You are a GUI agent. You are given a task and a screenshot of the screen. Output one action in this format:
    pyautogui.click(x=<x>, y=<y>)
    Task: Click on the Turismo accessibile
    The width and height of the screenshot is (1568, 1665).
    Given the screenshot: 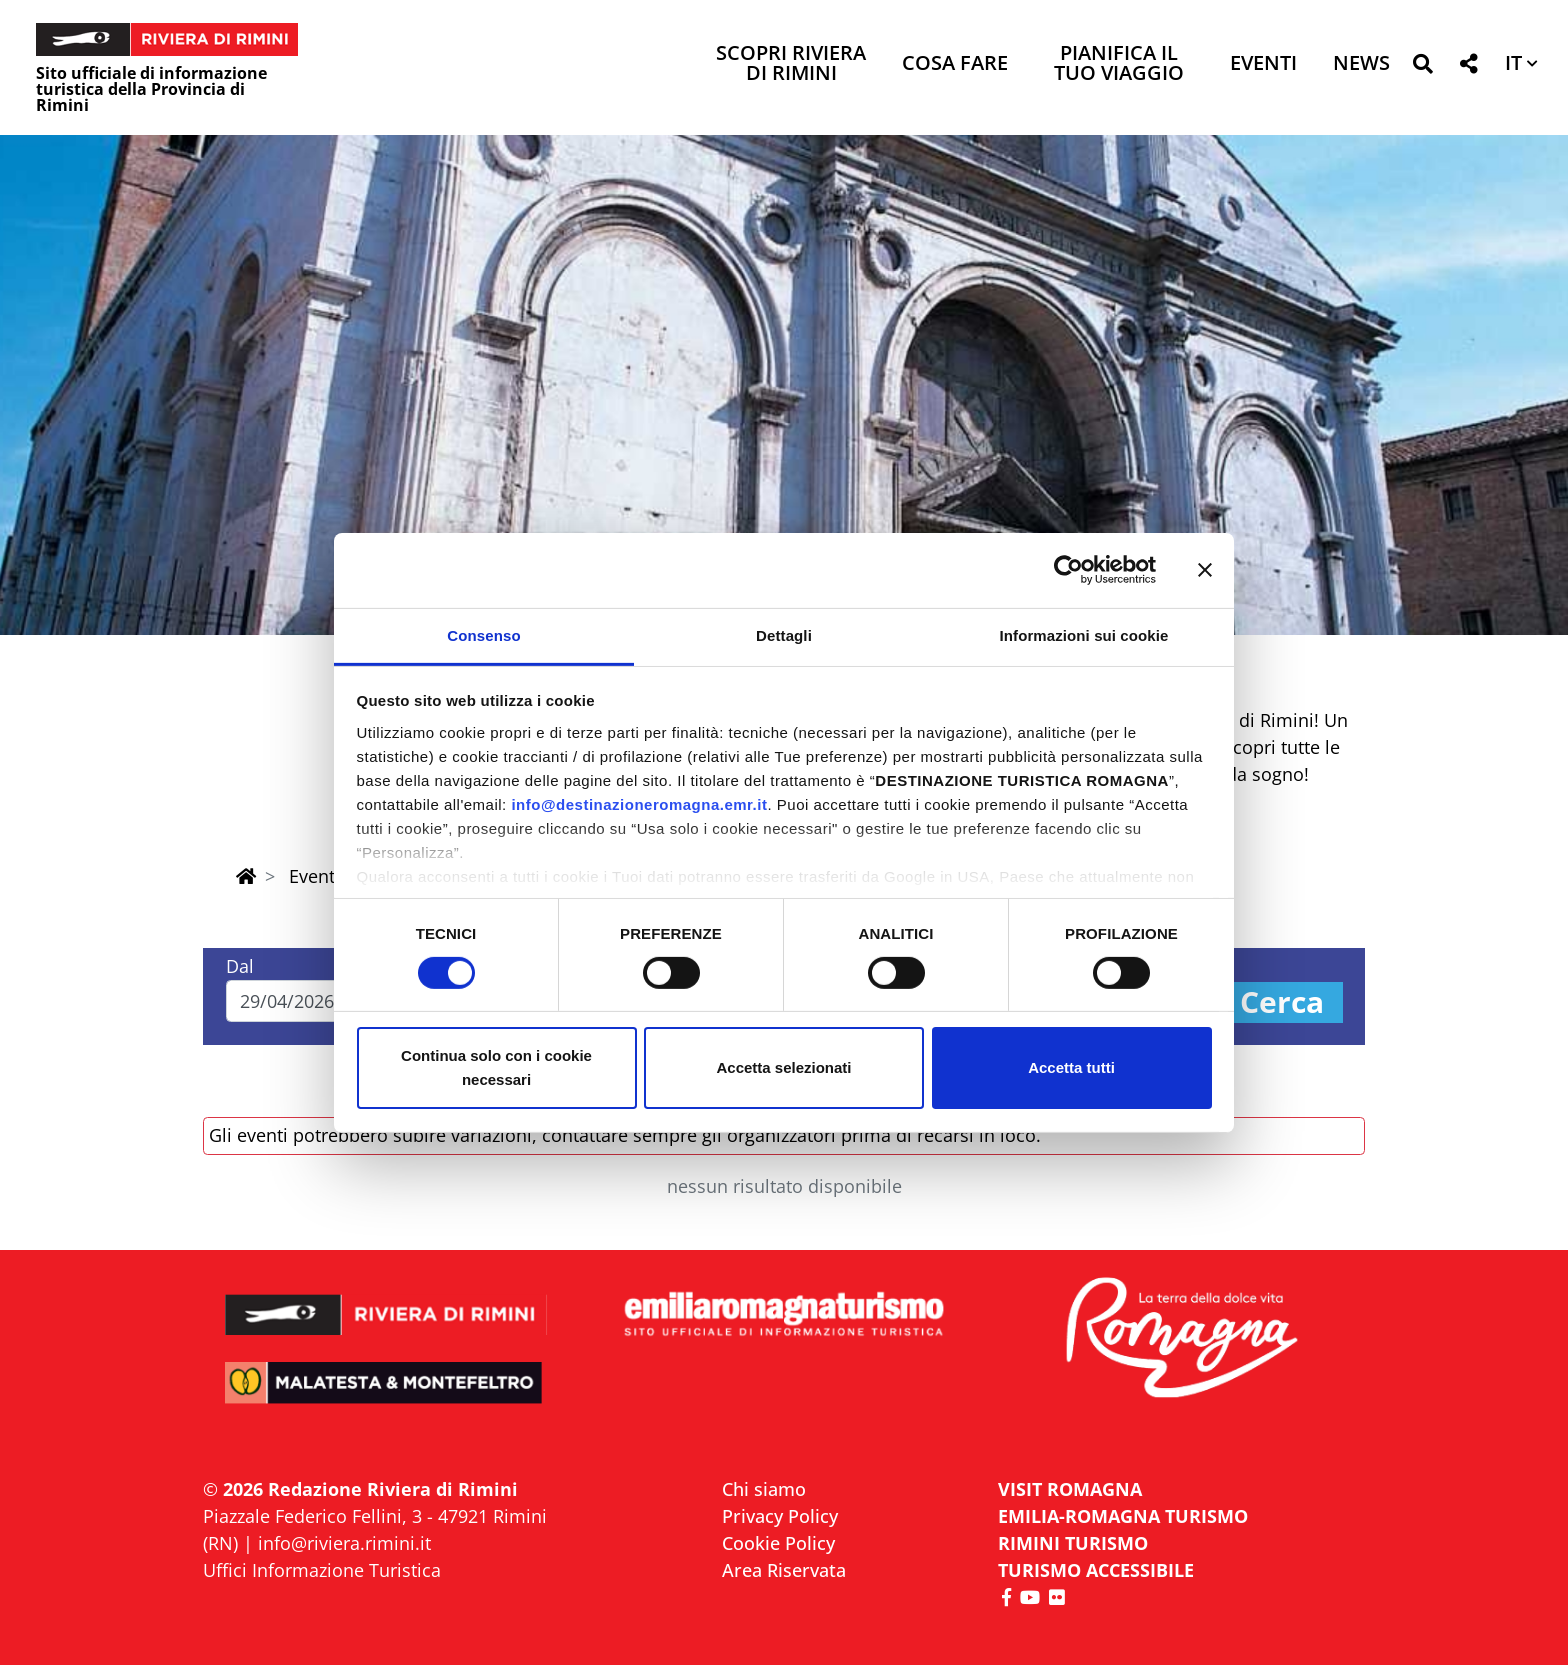 What is the action you would take?
    pyautogui.click(x=1096, y=1570)
    